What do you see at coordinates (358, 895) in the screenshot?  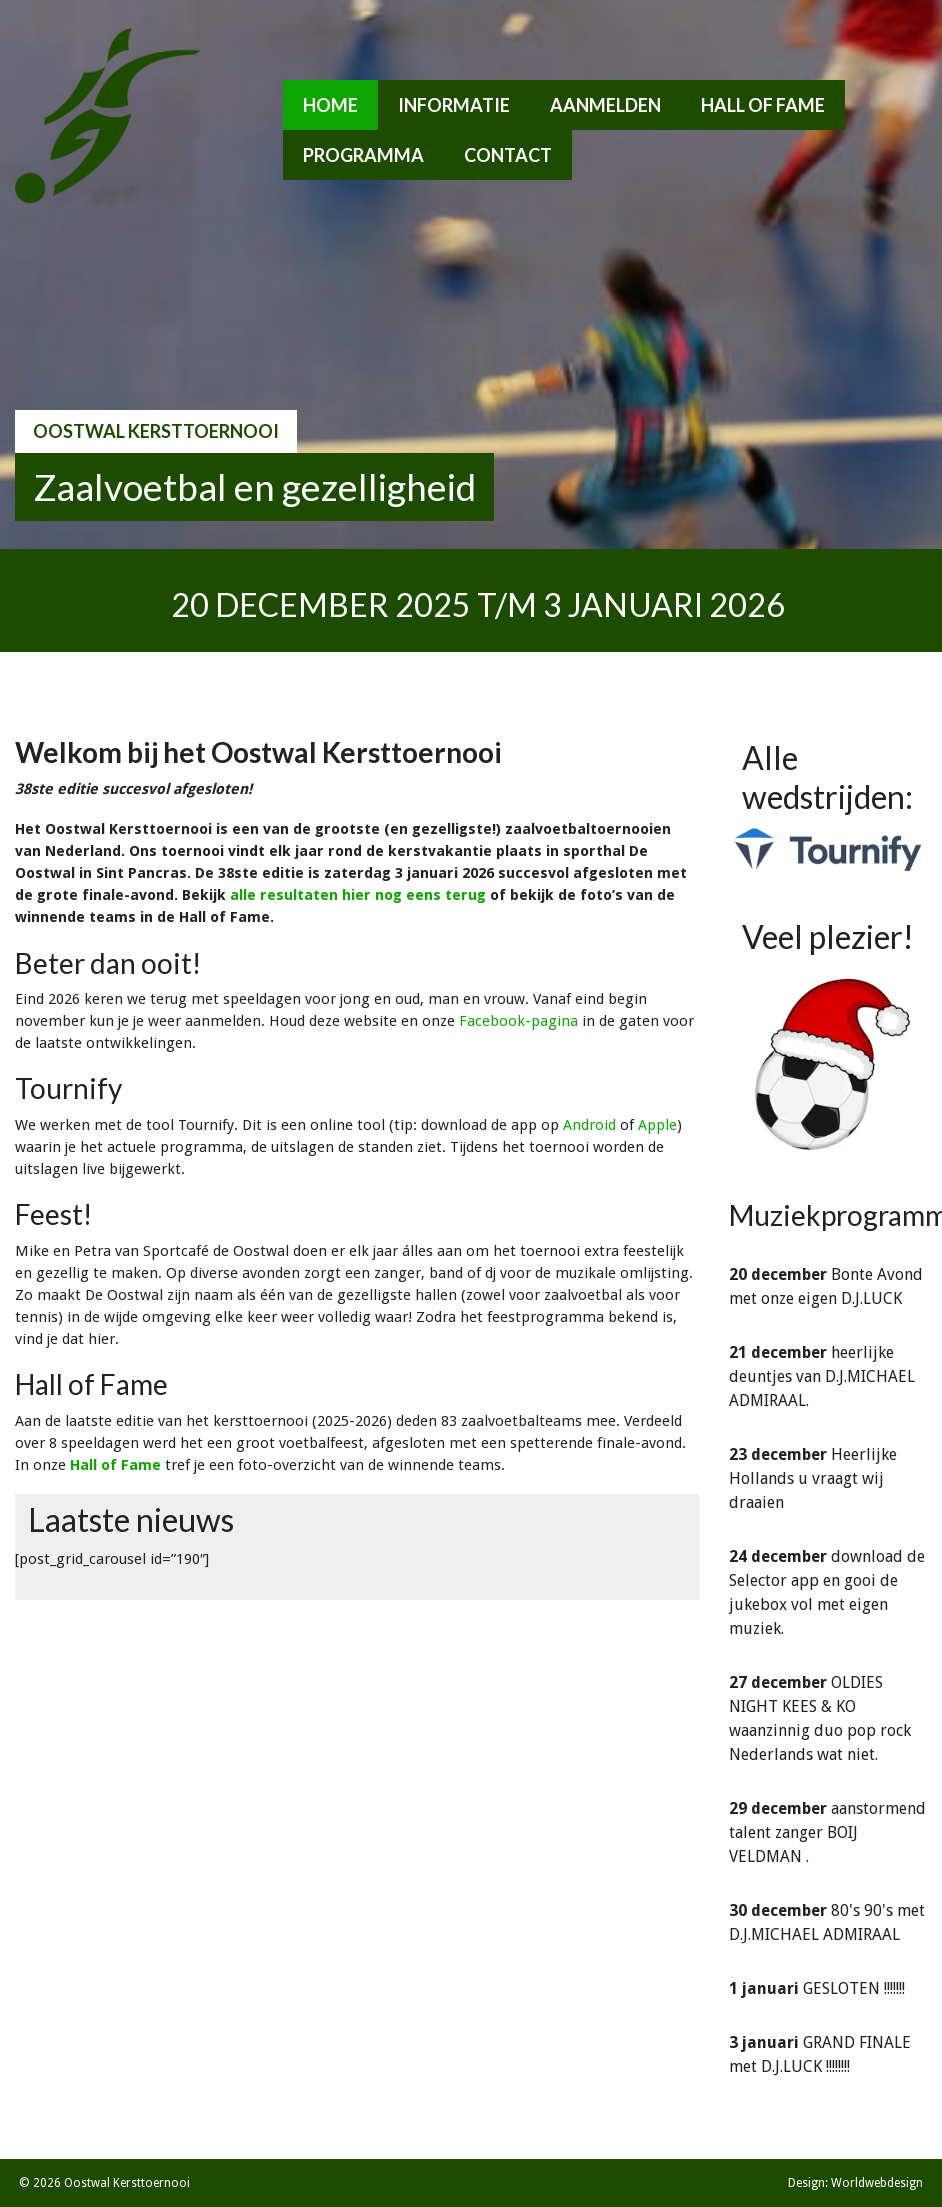 I see `alle resultaten hier nog eens terug` at bounding box center [358, 895].